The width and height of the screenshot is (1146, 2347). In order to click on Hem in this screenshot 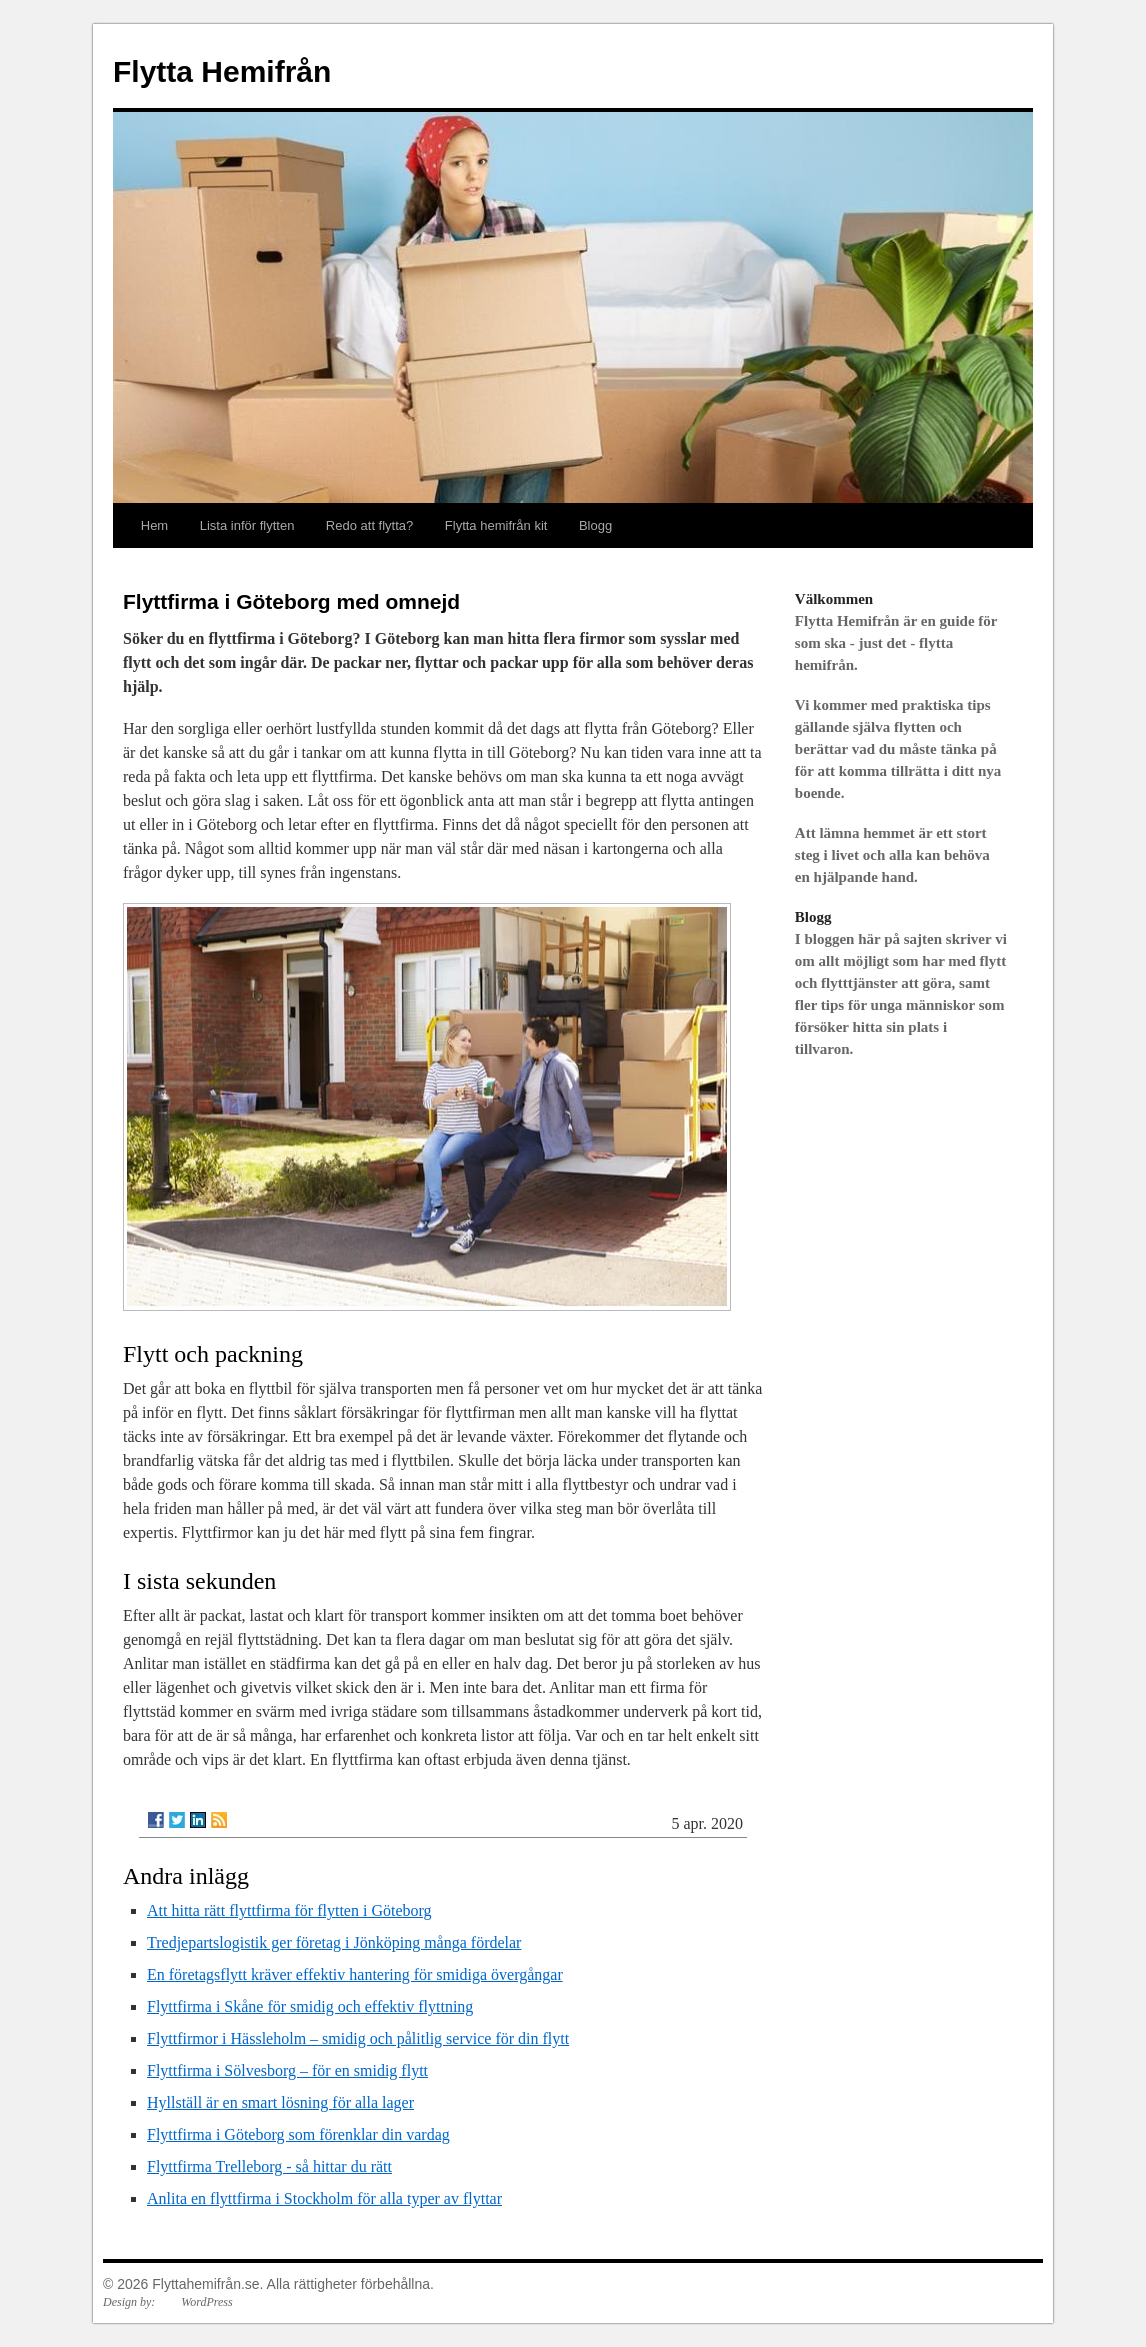, I will do `click(154, 525)`.